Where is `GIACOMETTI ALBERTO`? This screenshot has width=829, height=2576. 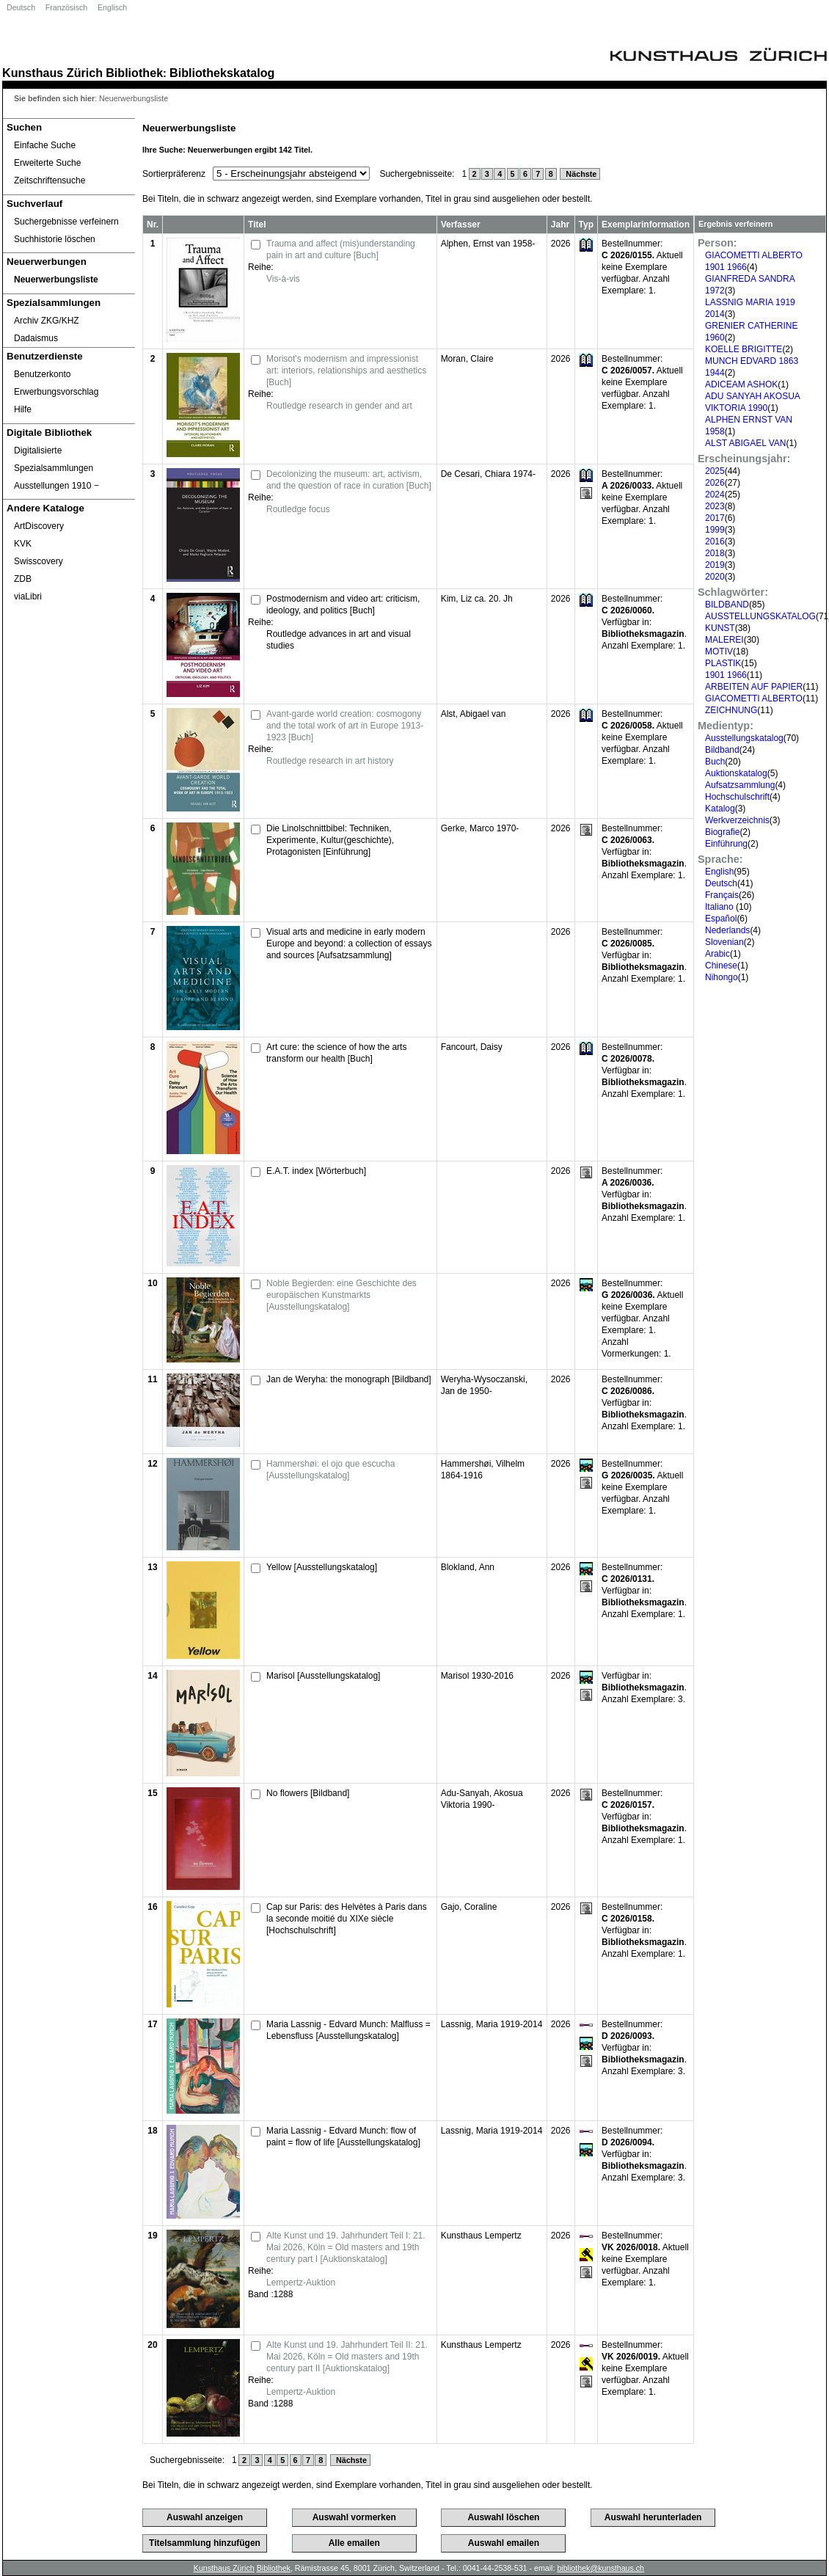 GIACOMETTI ALBERTO is located at coordinates (754, 698).